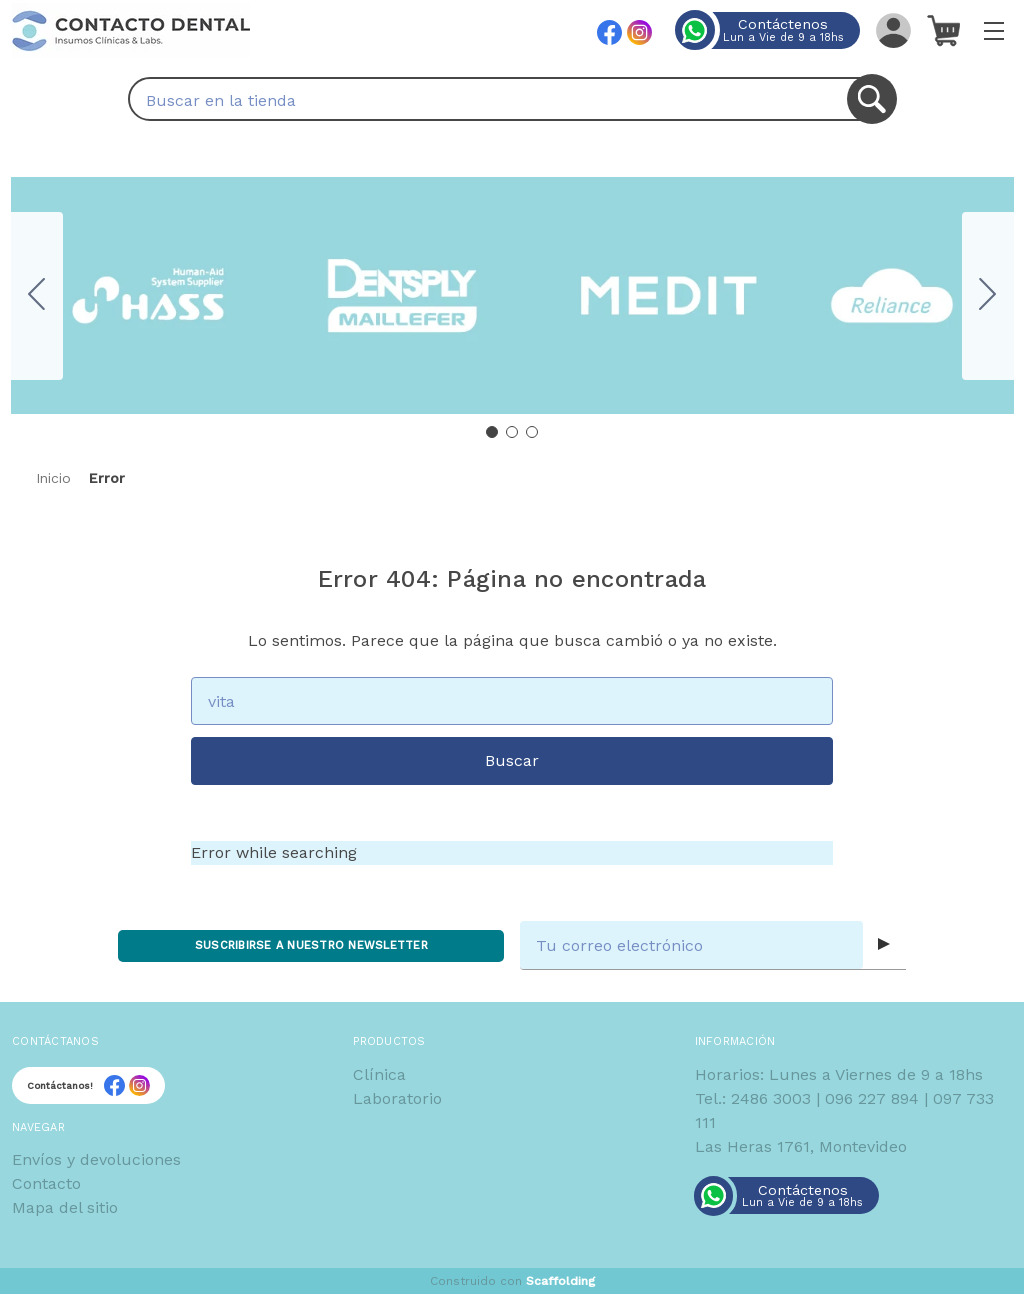 The image size is (1024, 1294). I want to click on Envíos y devoluciones, so click(96, 1159).